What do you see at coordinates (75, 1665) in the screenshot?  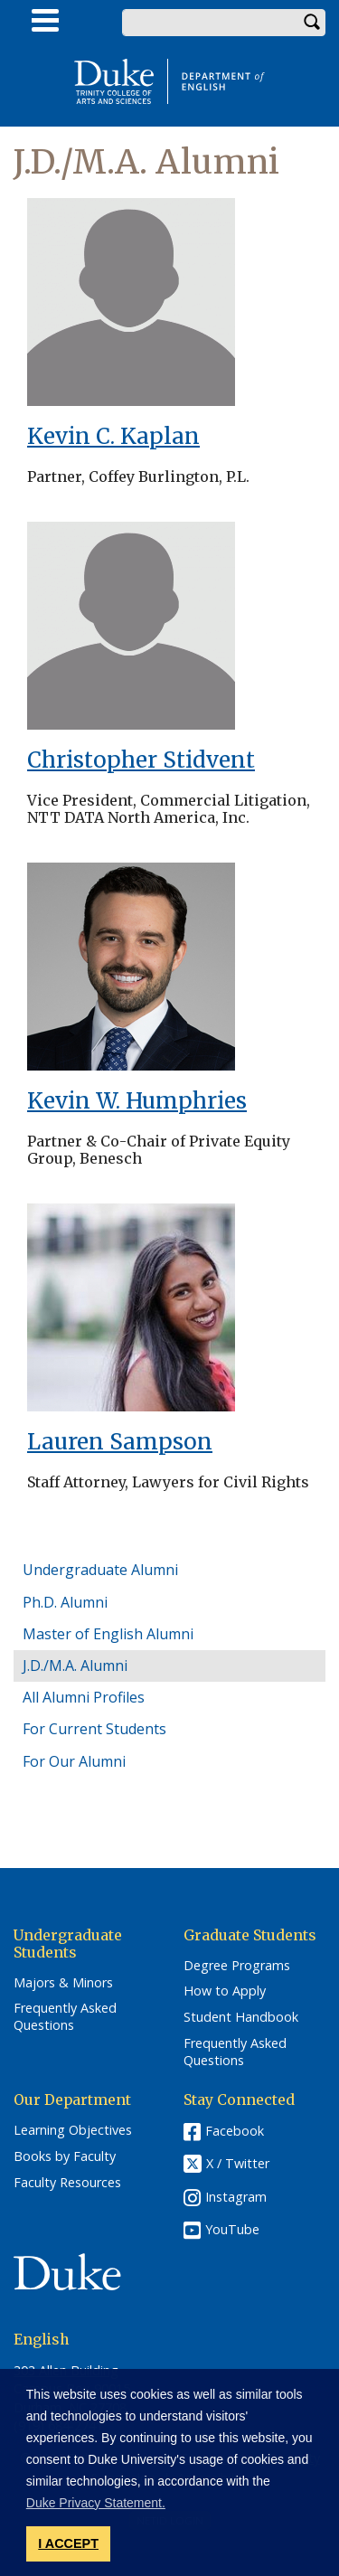 I see `J.D./M.A. Alumni` at bounding box center [75, 1665].